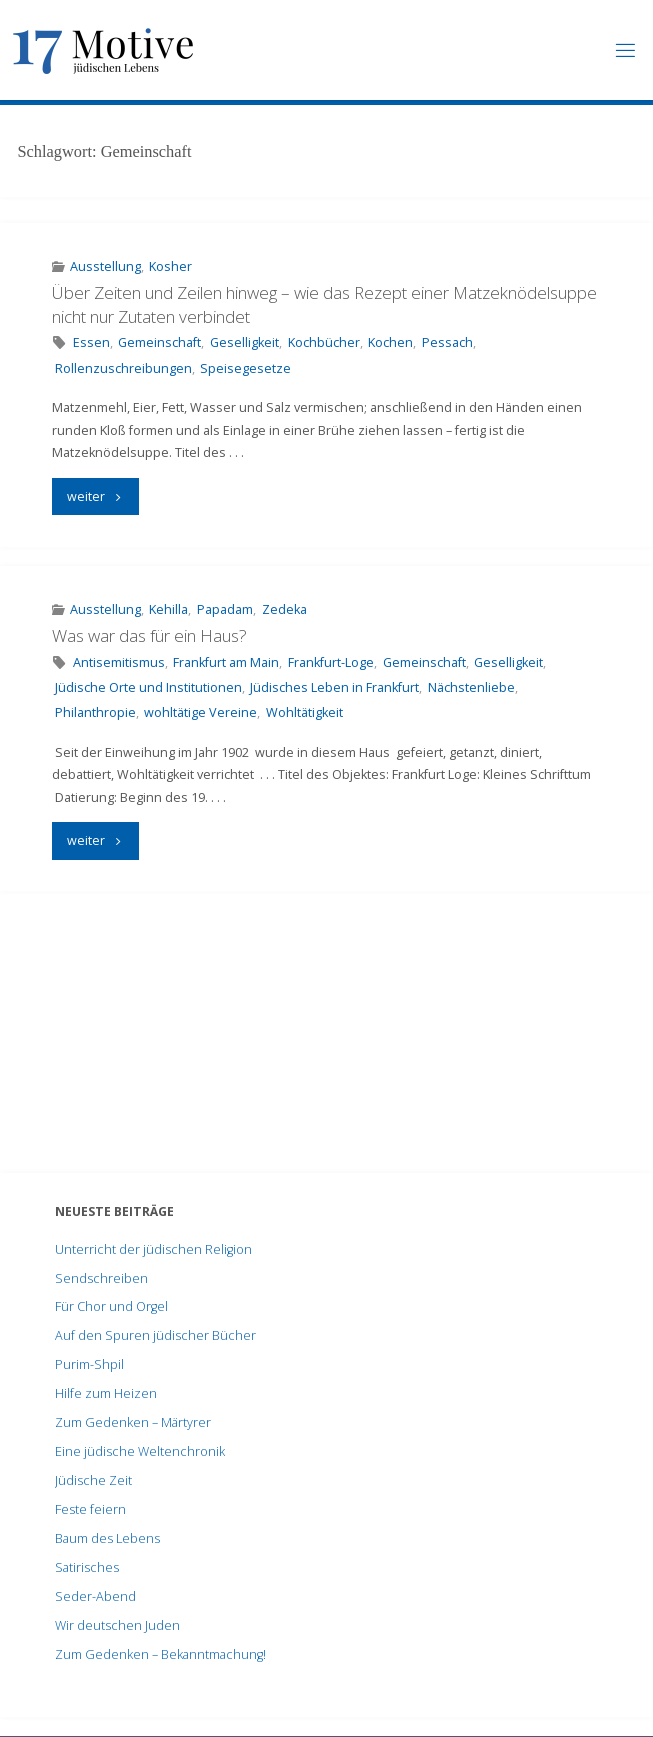 The image size is (653, 1737). I want to click on wohltätige Vereine, so click(200, 712).